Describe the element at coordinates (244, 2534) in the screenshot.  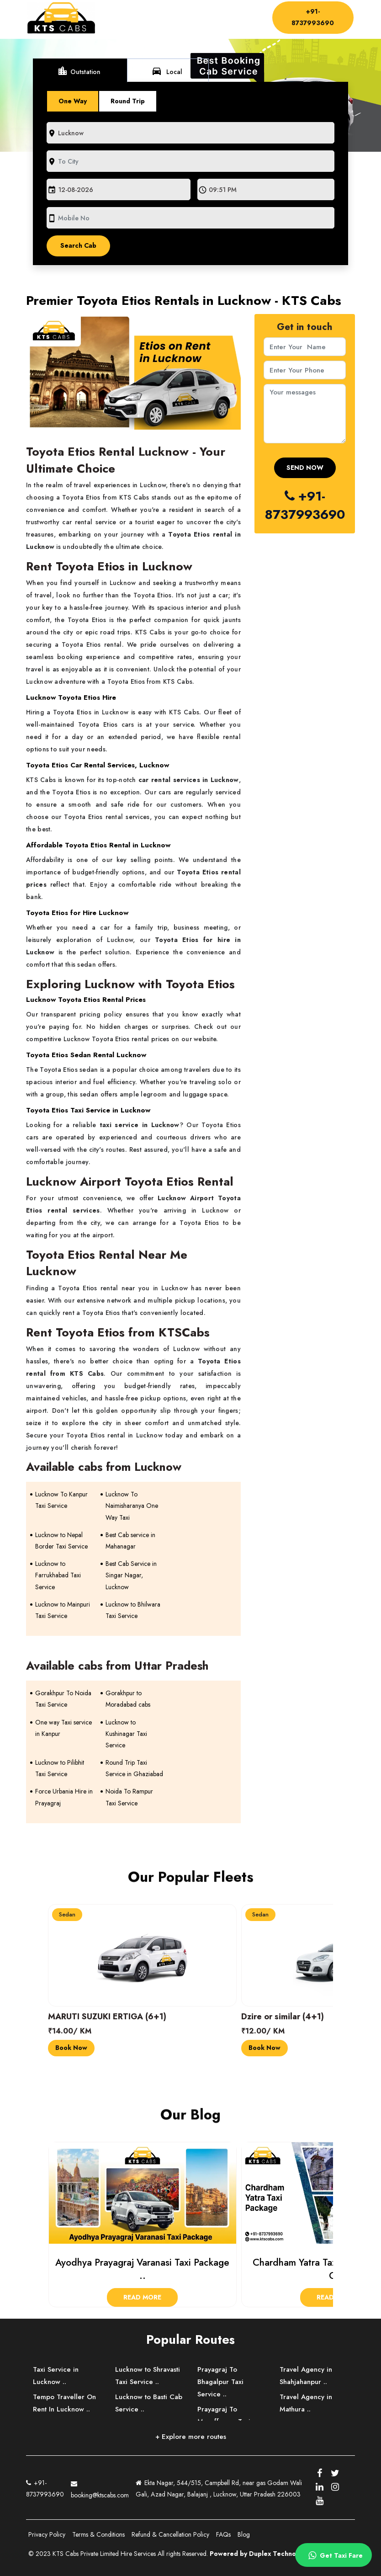
I see `Blog` at that location.